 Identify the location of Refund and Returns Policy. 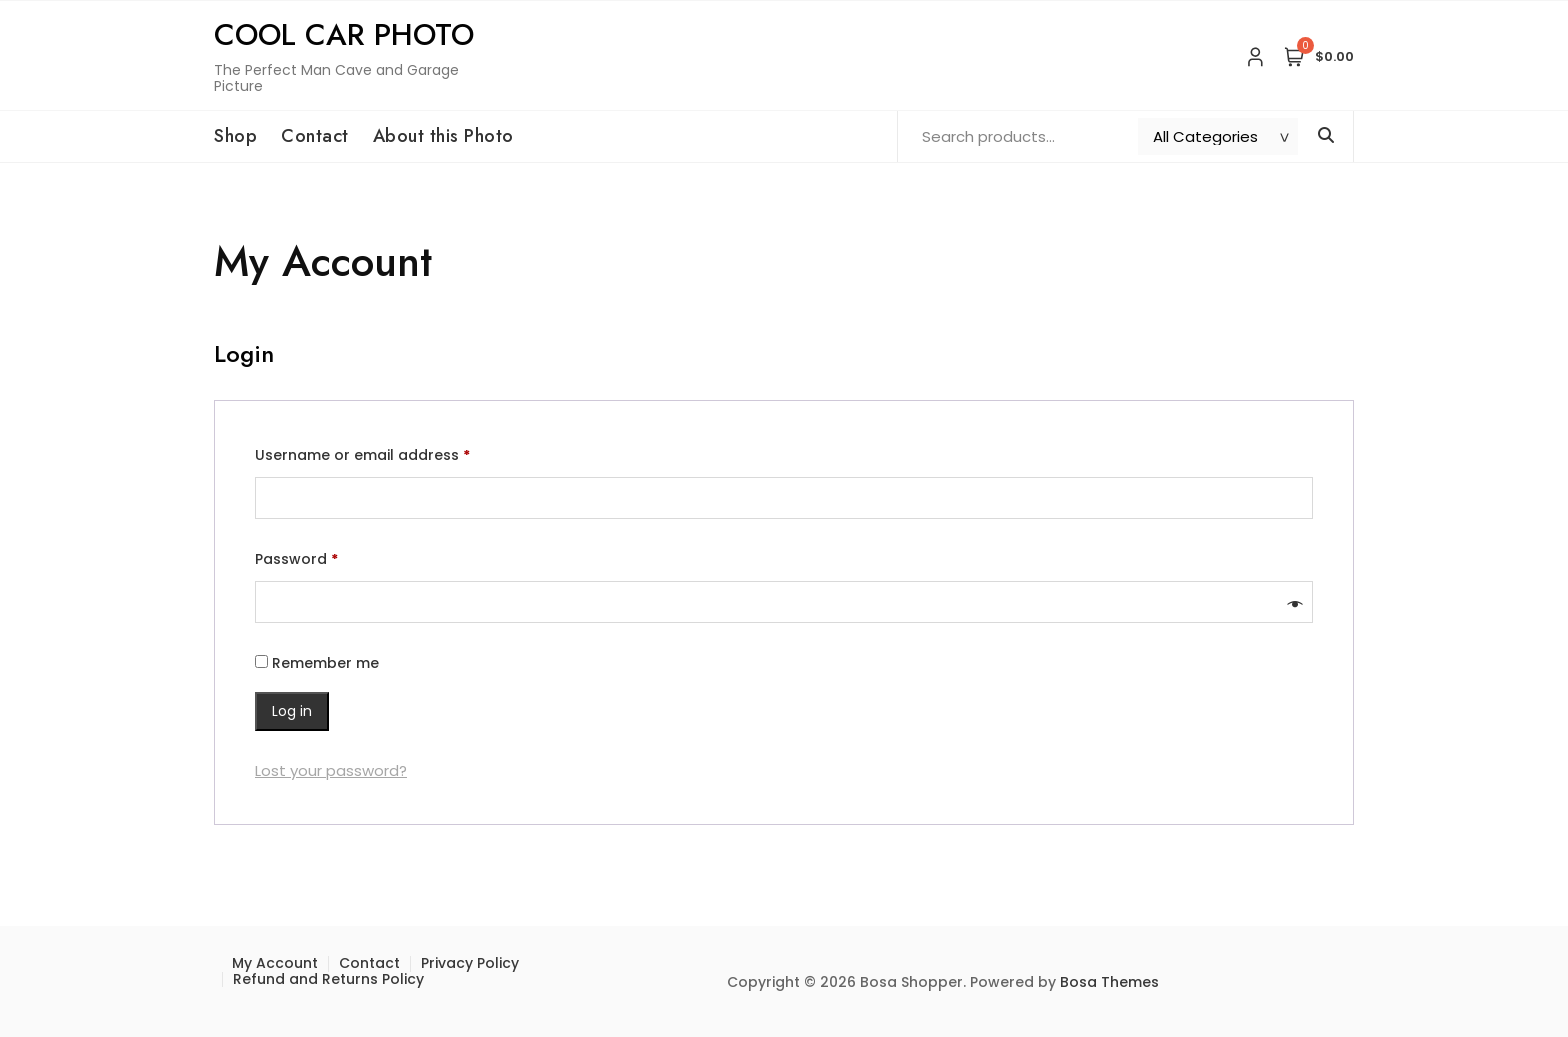
(328, 979).